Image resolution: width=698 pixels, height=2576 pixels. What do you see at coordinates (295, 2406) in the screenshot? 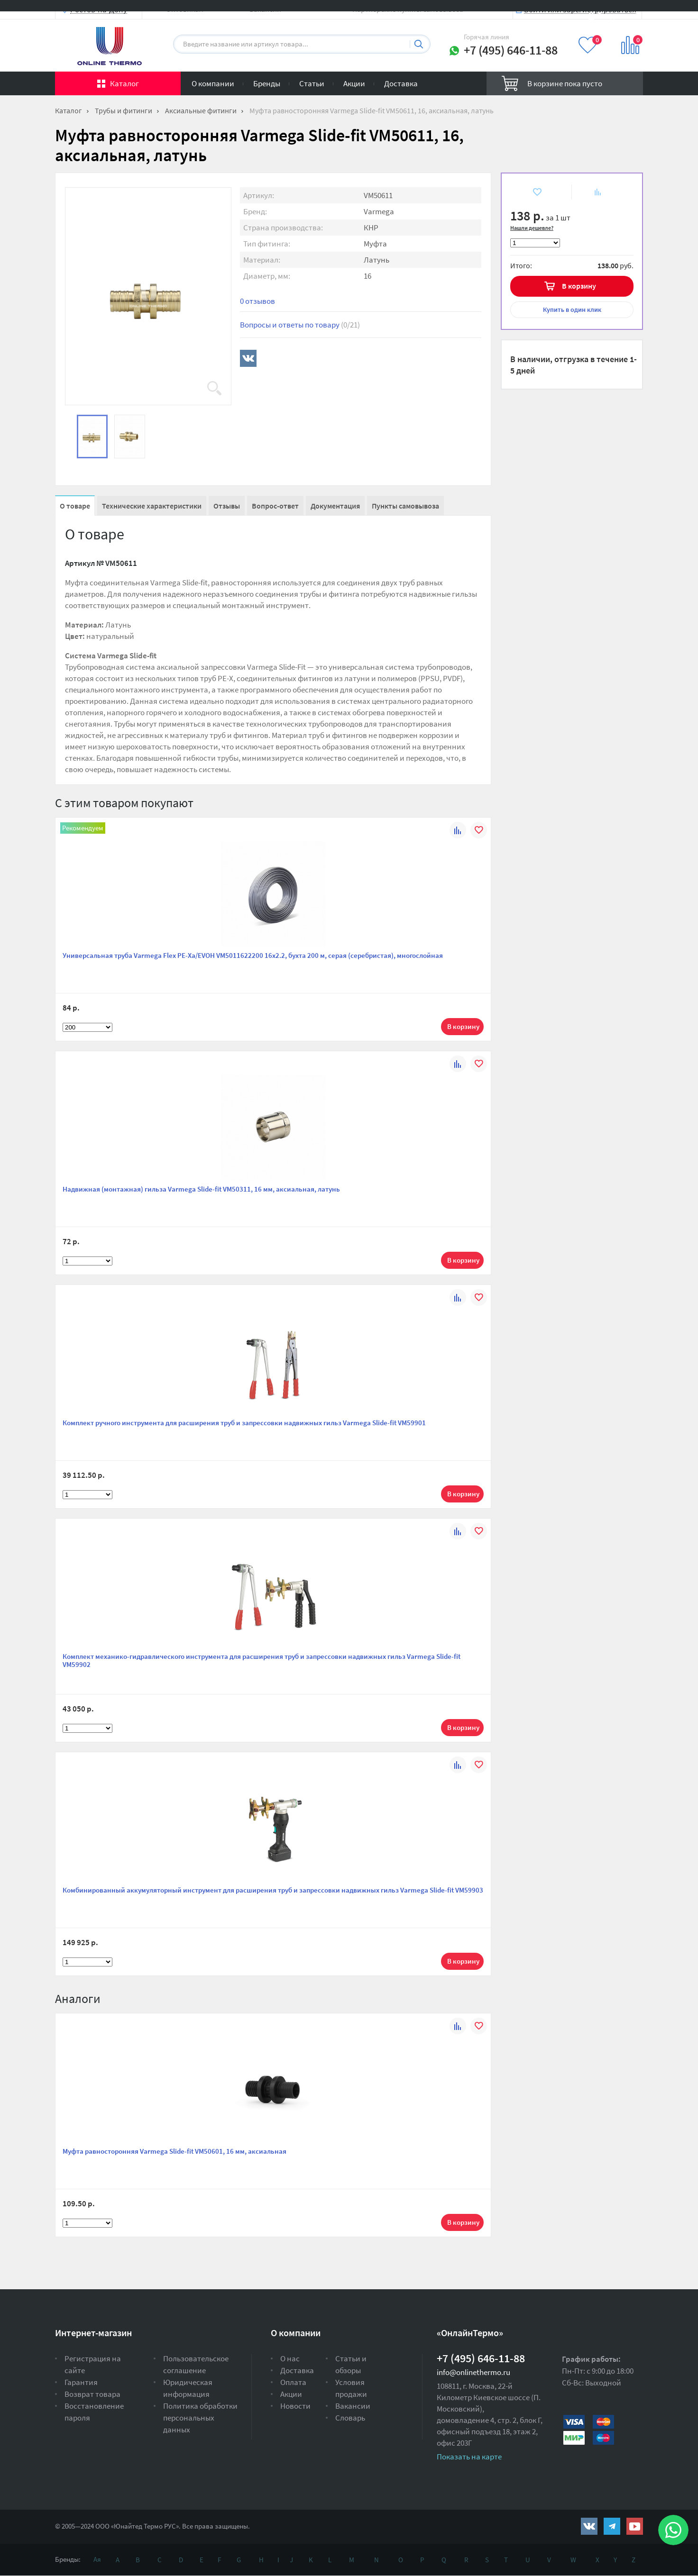
I see `Новости` at bounding box center [295, 2406].